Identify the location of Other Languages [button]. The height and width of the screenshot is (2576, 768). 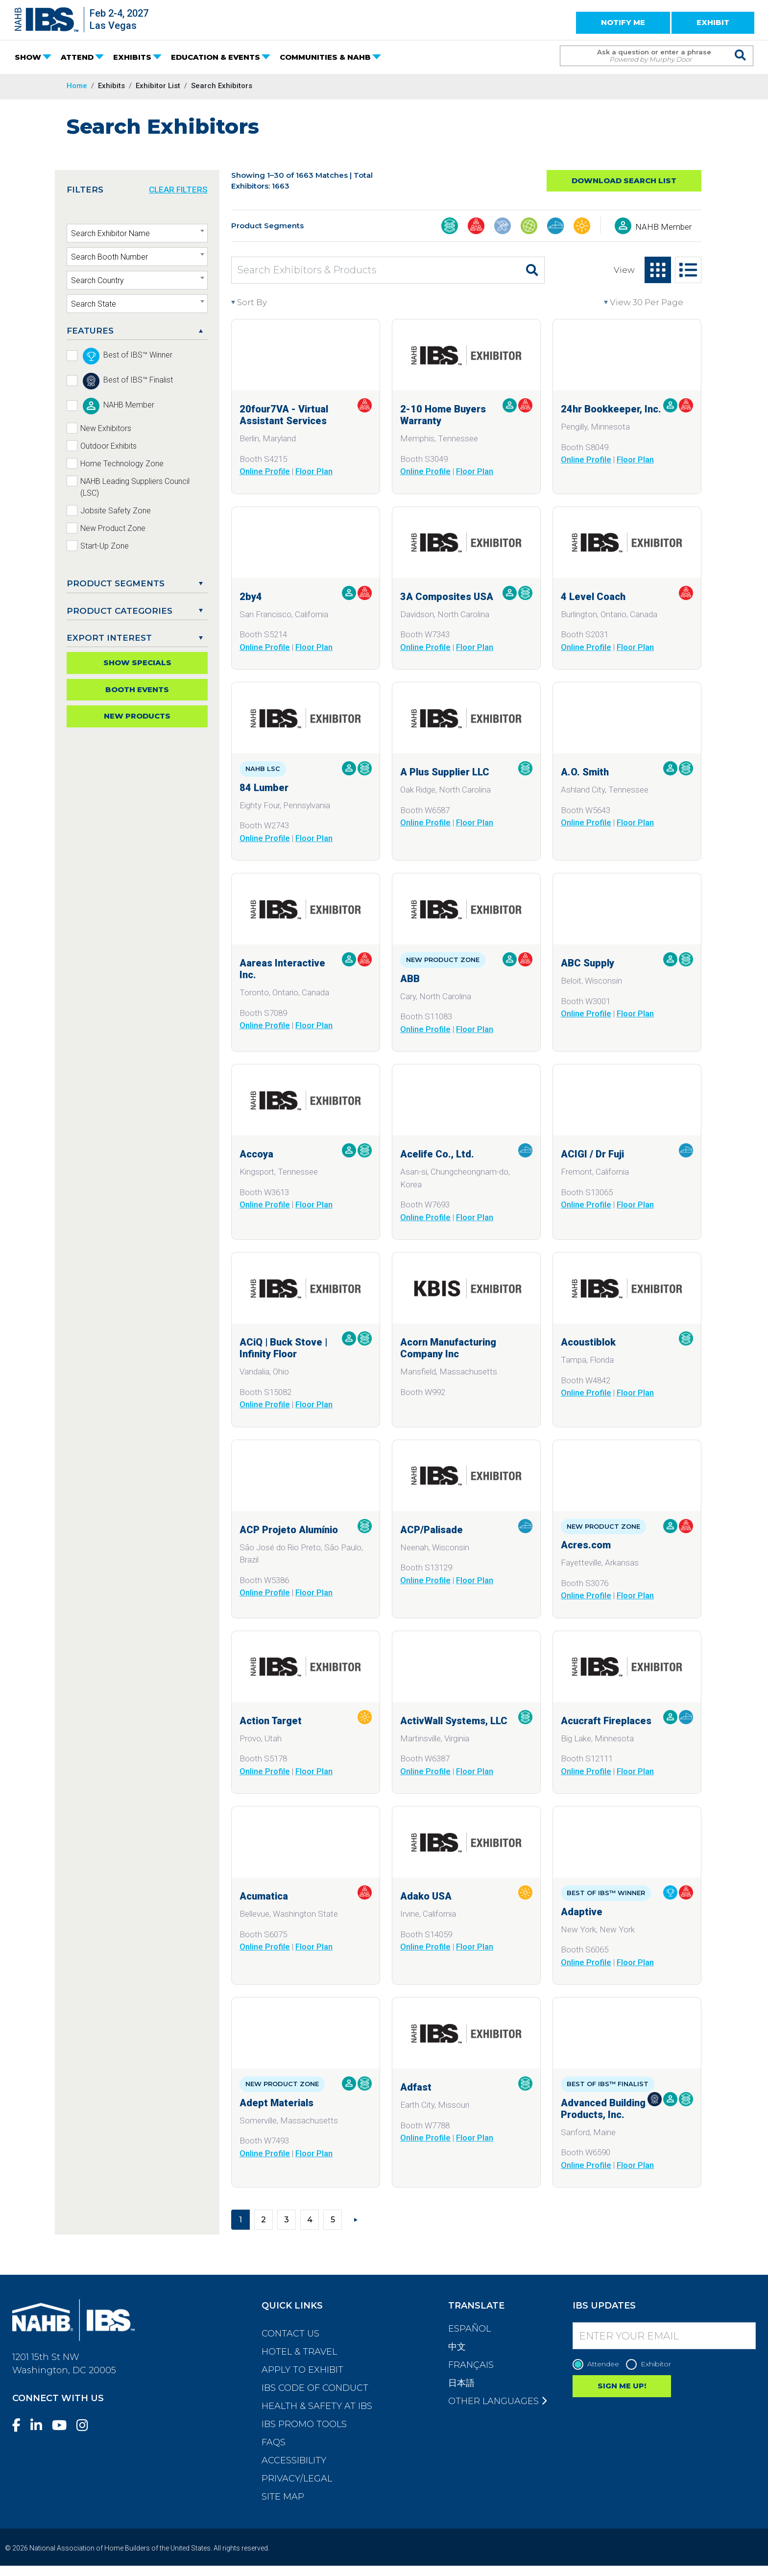
(497, 2401).